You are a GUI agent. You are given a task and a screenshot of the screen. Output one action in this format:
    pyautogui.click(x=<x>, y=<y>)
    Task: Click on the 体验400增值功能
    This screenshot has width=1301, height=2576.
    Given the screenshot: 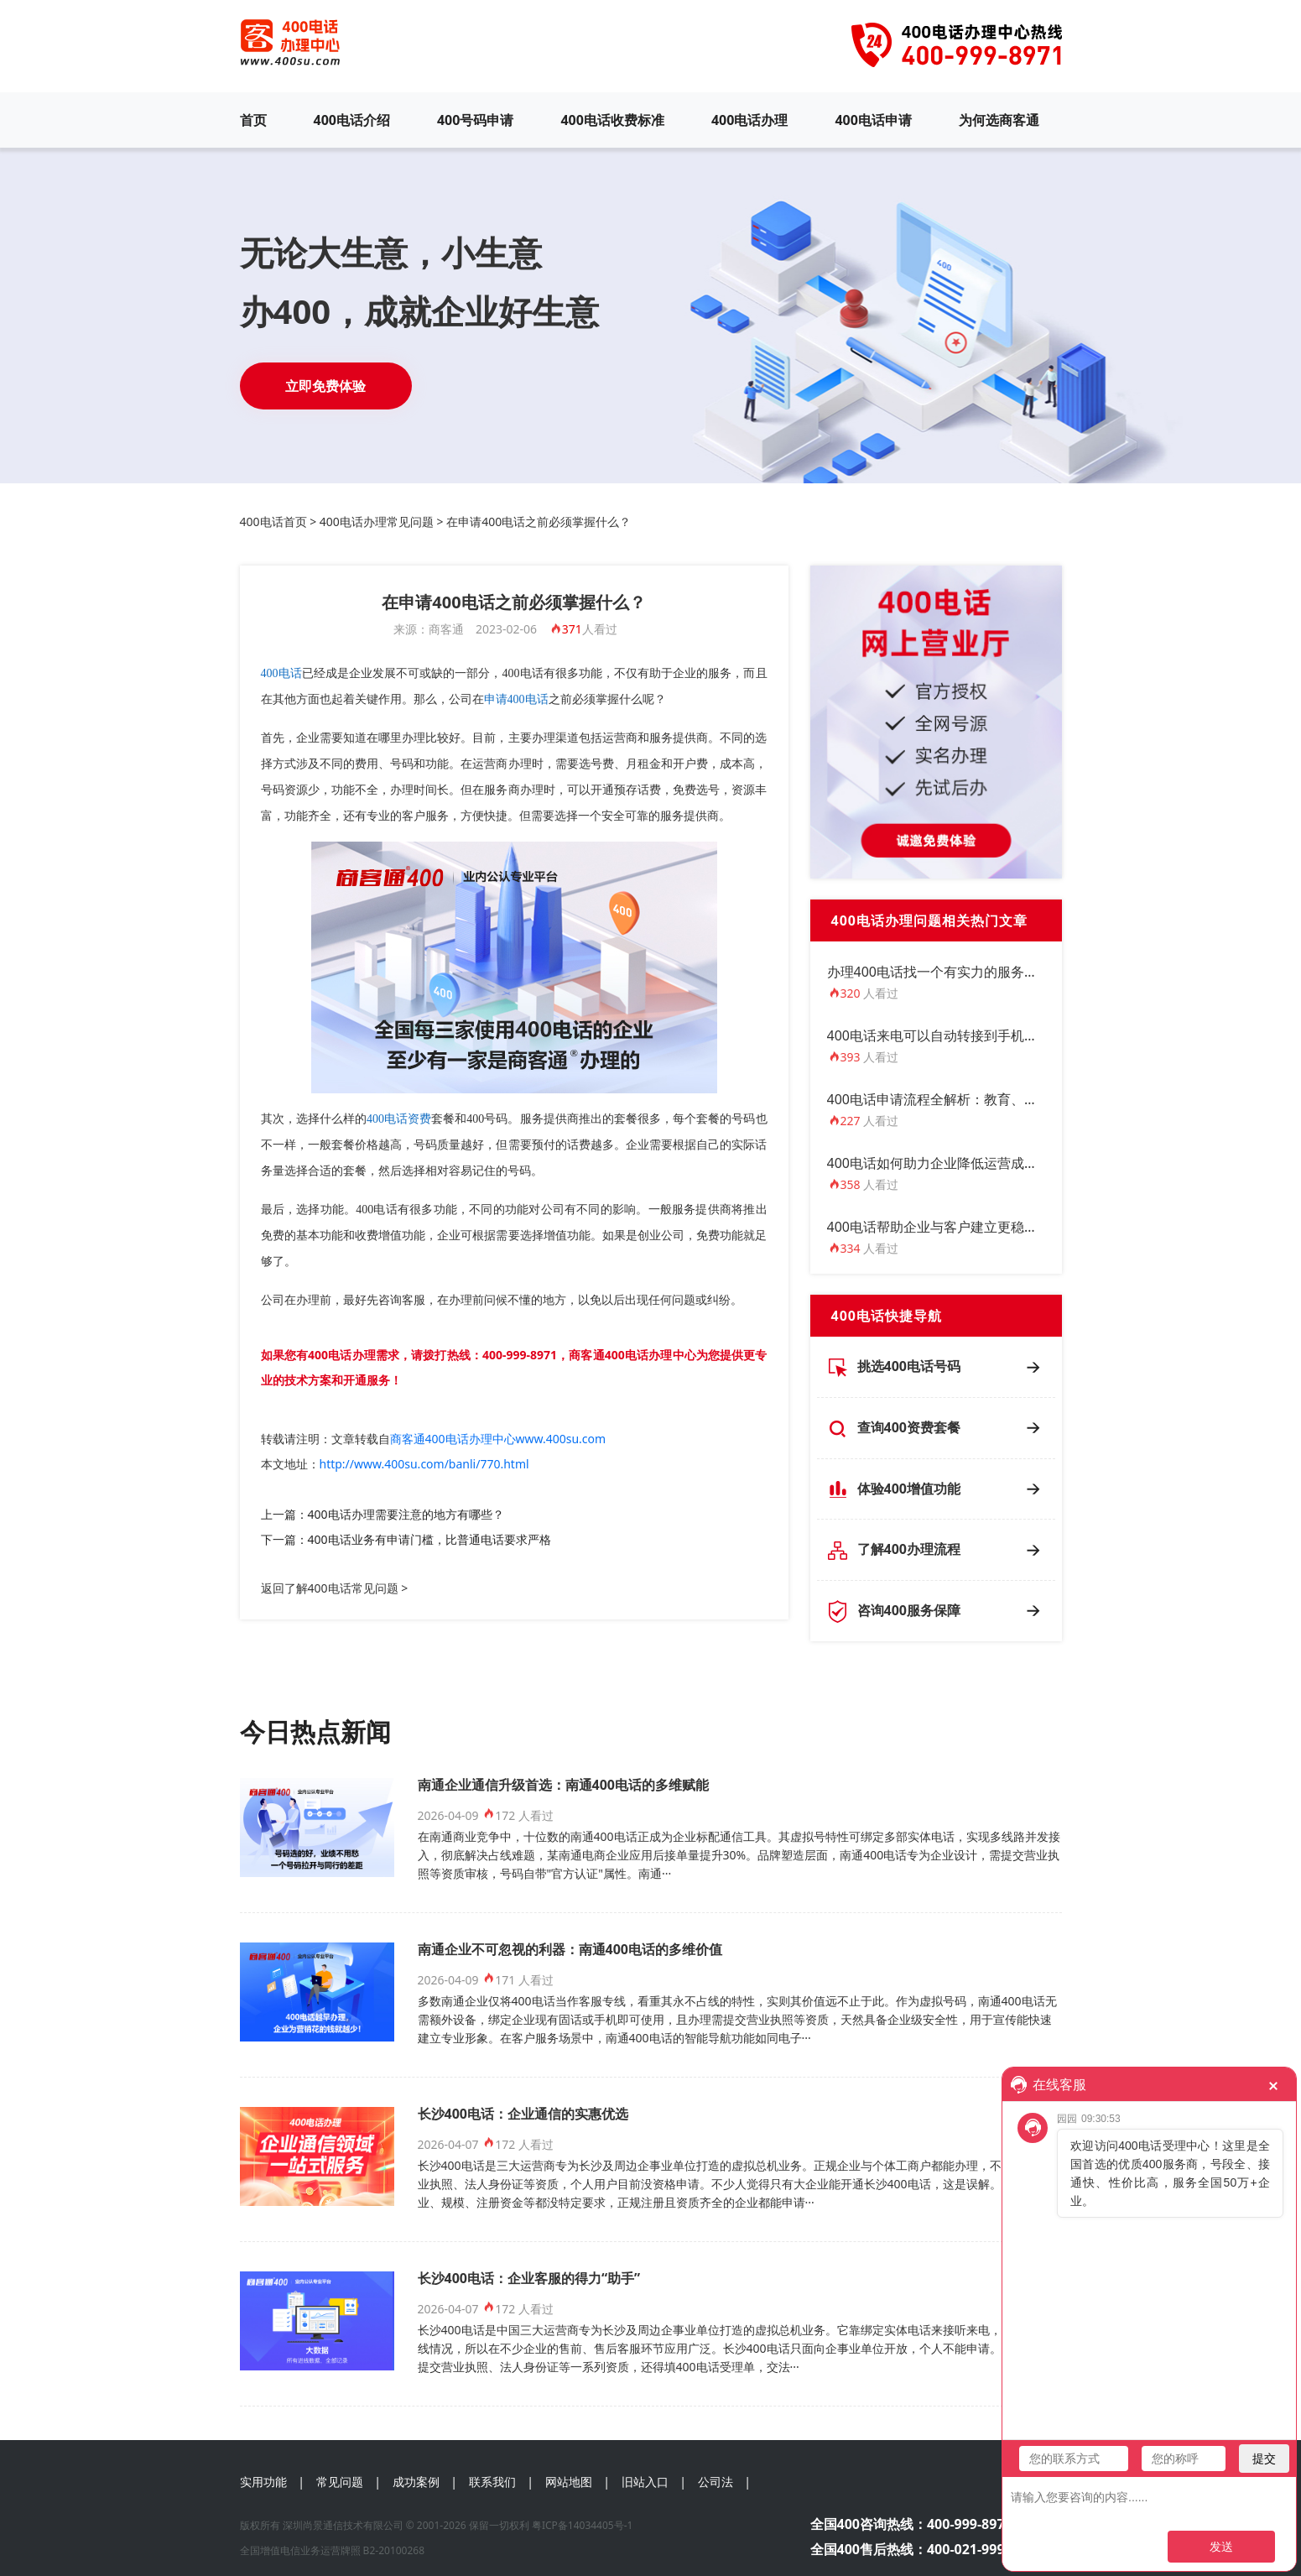 What is the action you would take?
    pyautogui.click(x=908, y=1488)
    